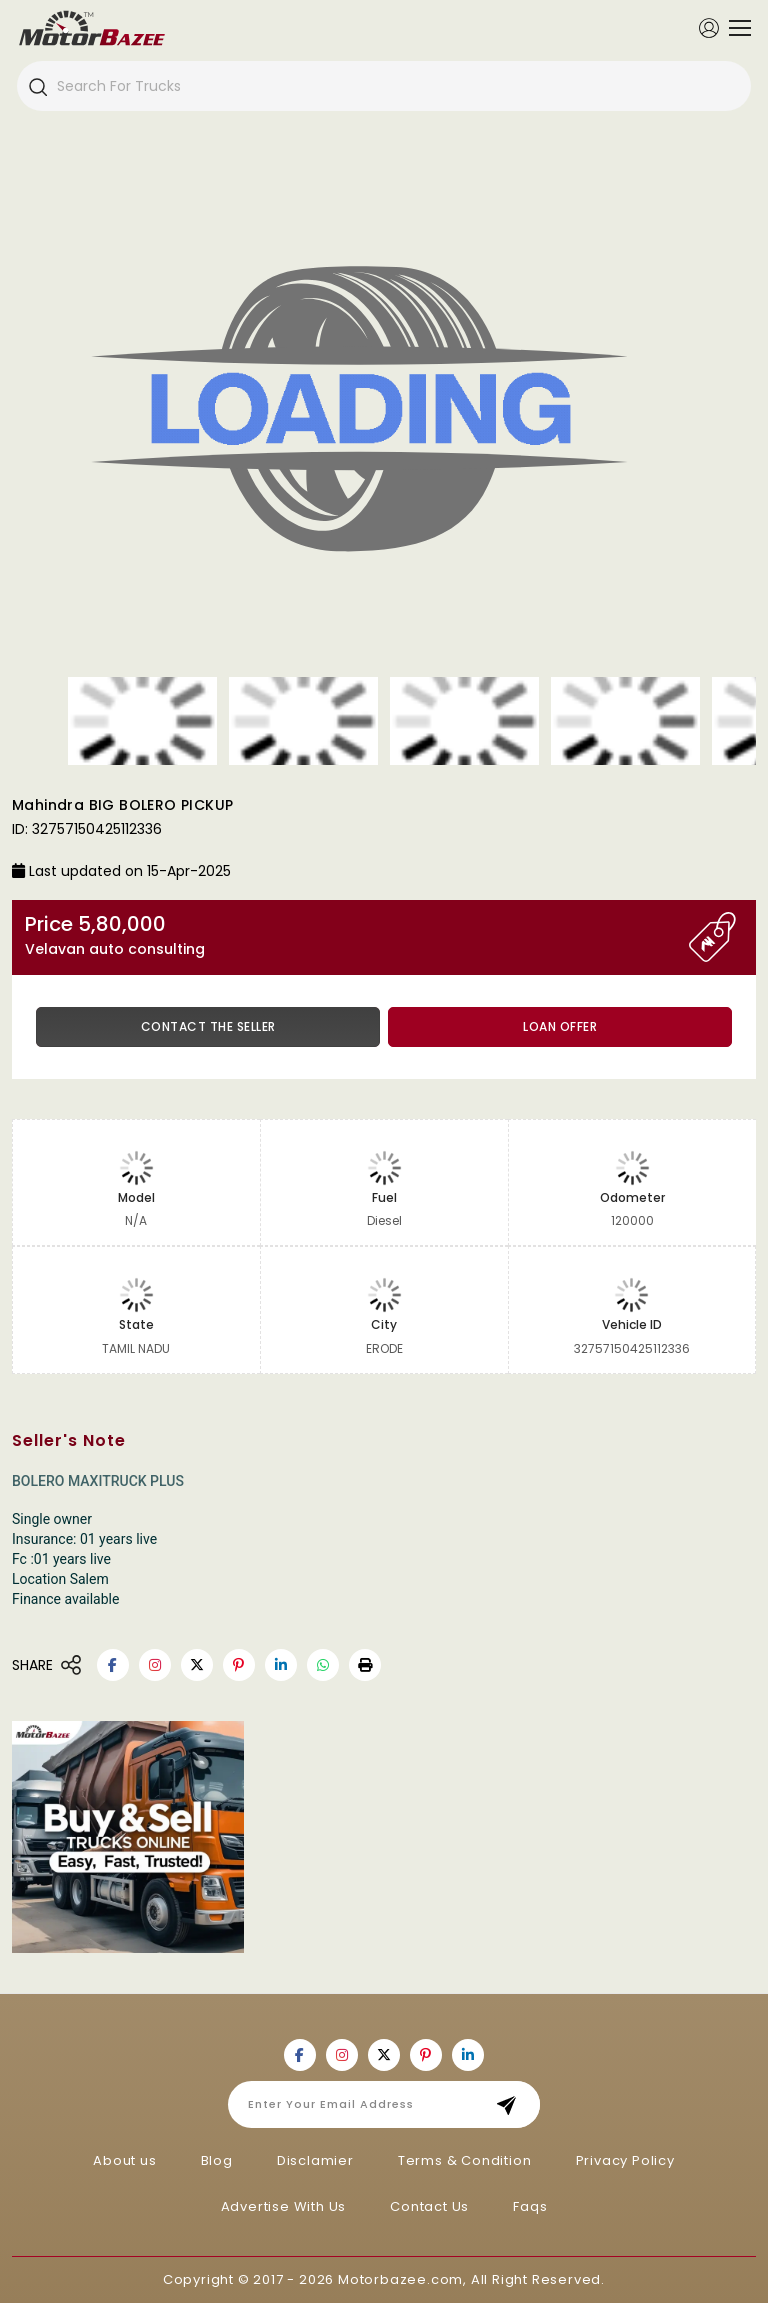 This screenshot has height=2303, width=768. What do you see at coordinates (281, 1665) in the screenshot?
I see `[Motorbazee on Linkedin]` at bounding box center [281, 1665].